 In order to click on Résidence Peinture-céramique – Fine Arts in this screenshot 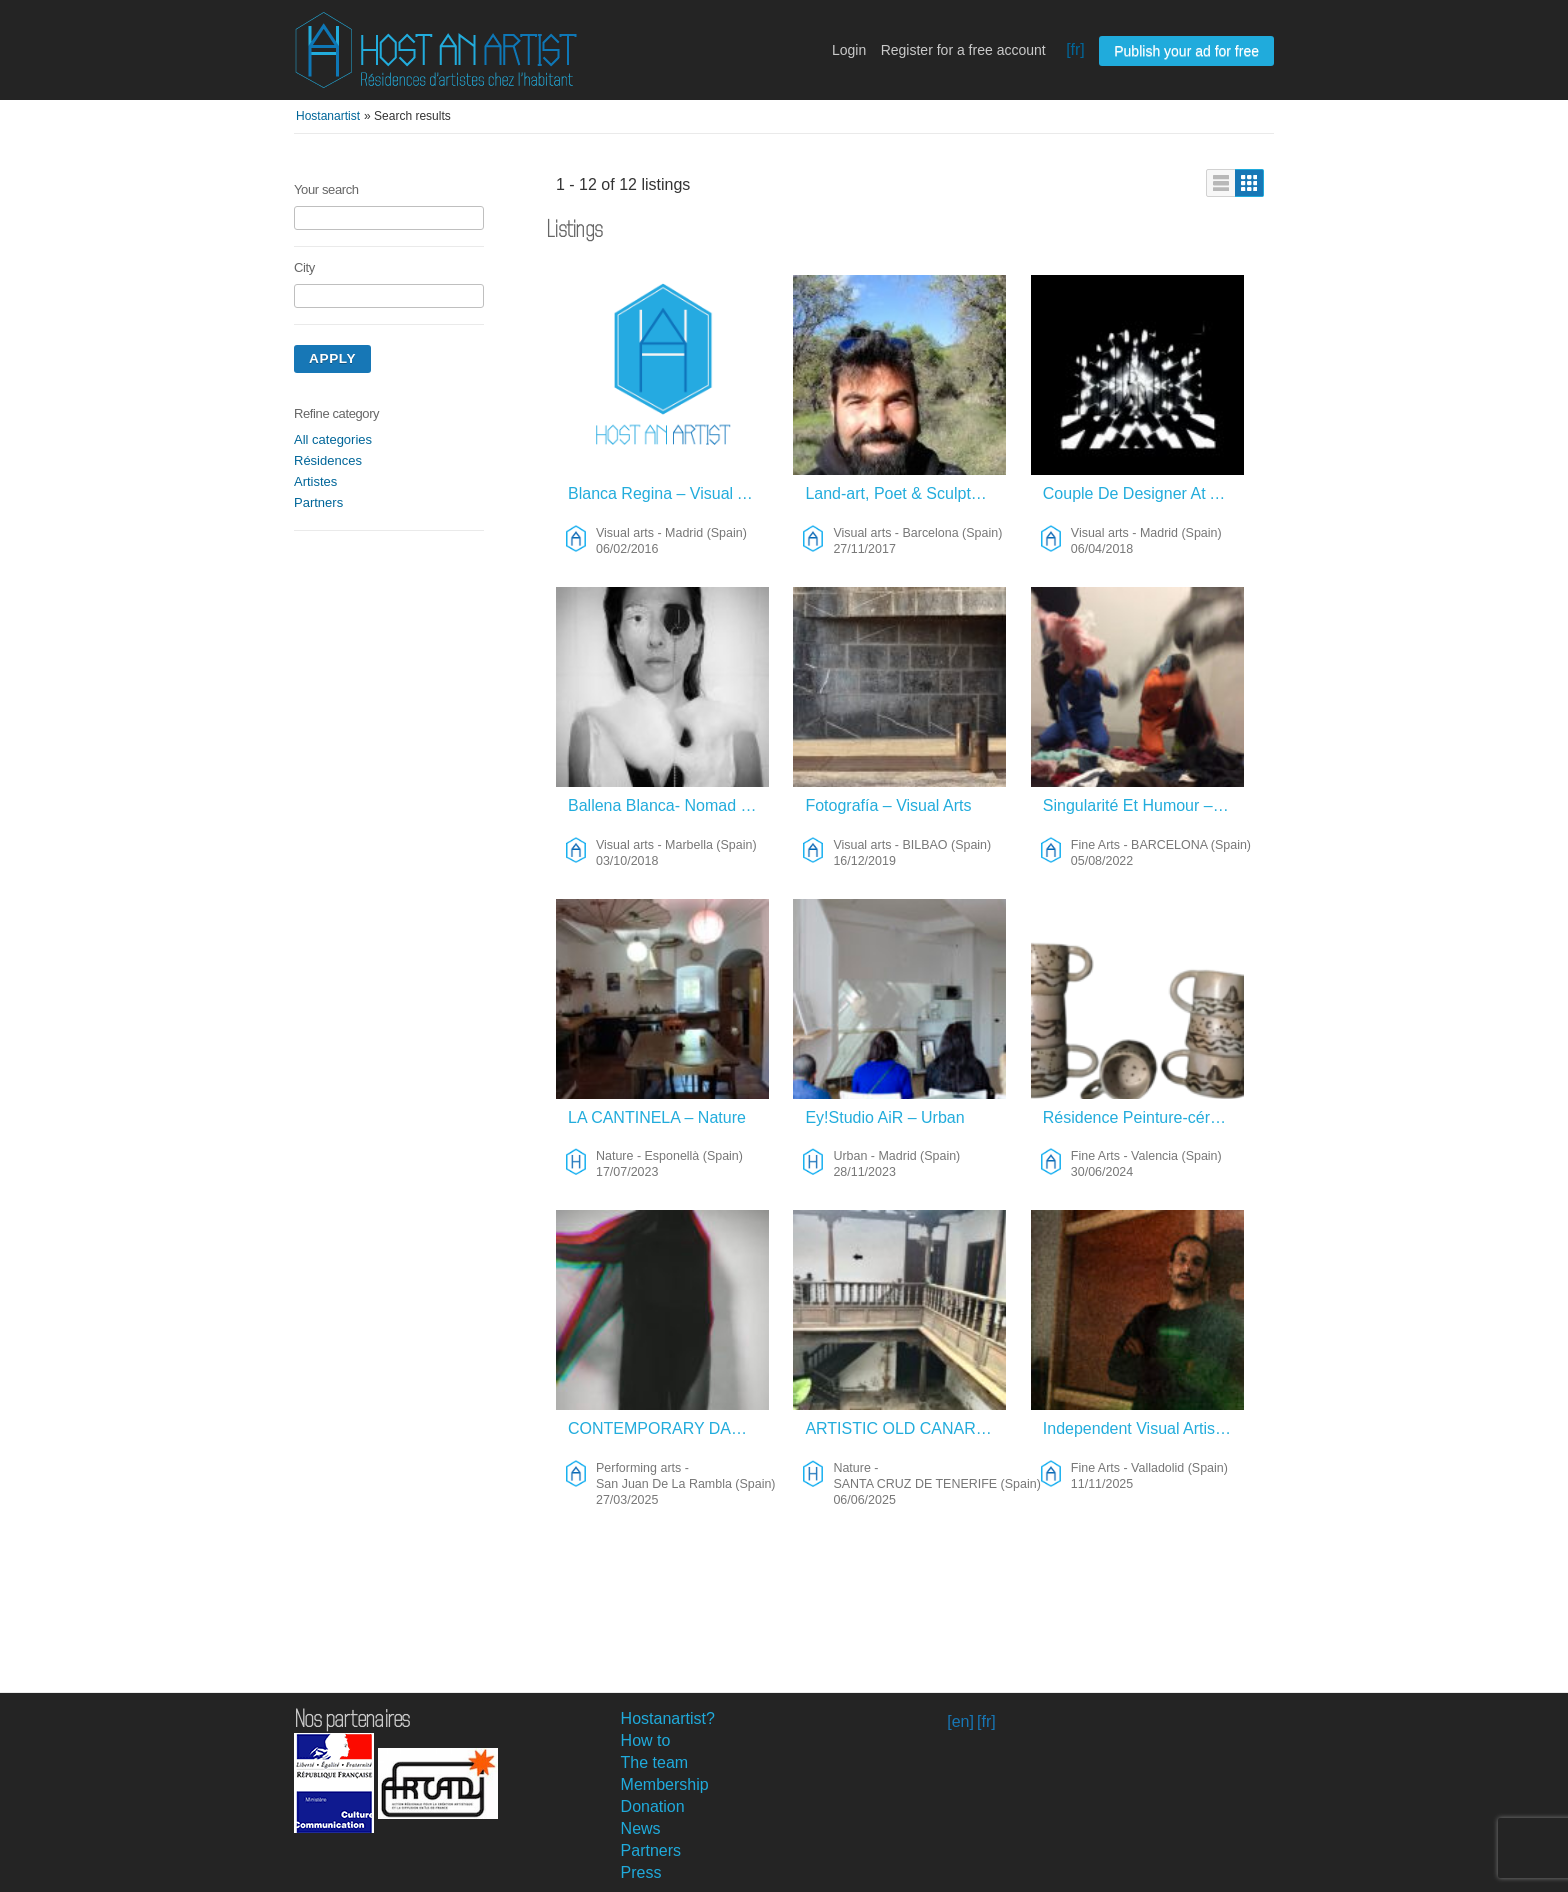, I will do `click(1143, 1117)`.